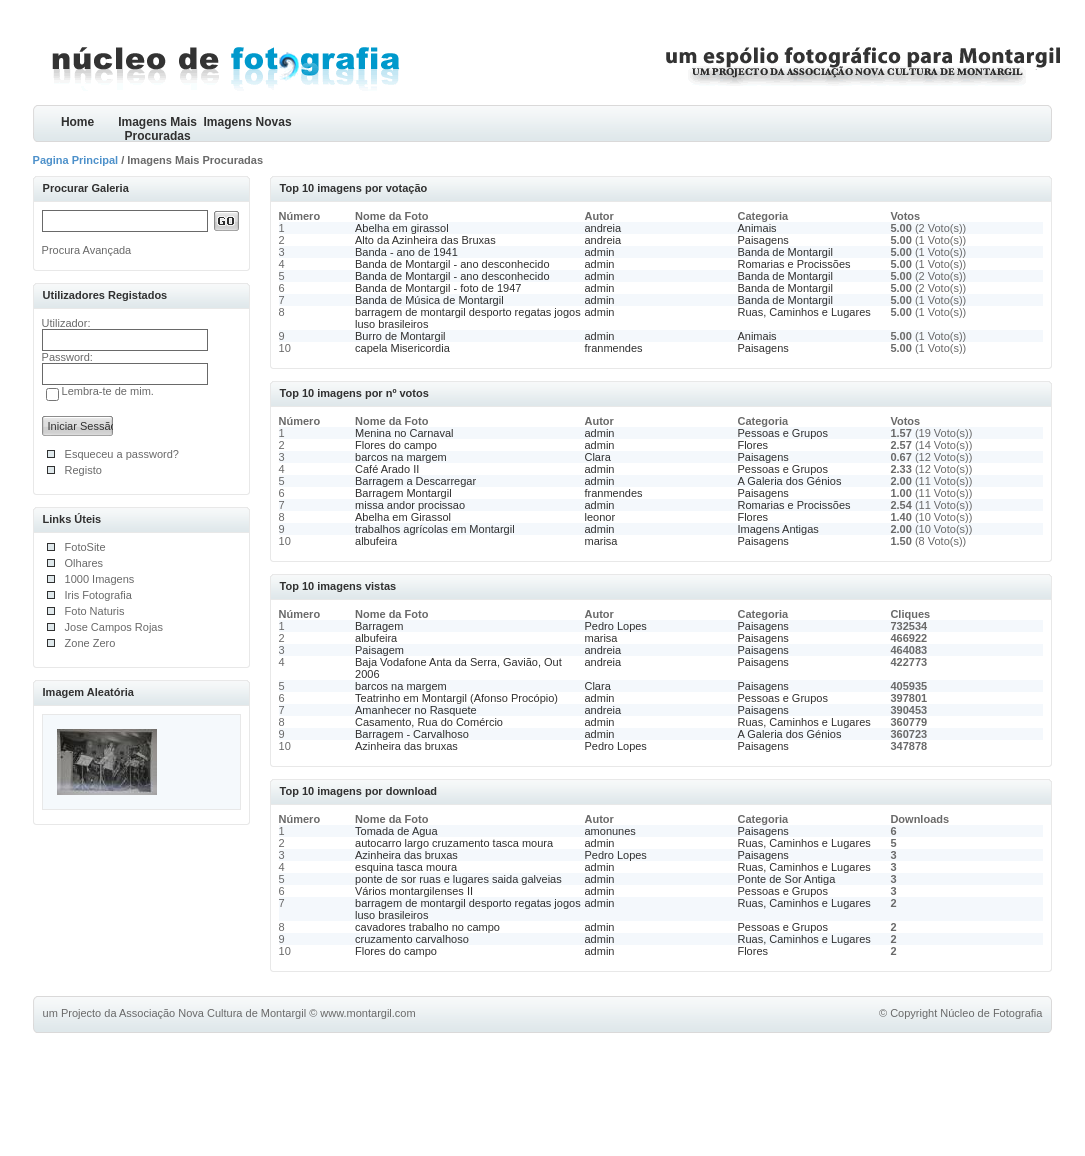 The width and height of the screenshot is (1085, 1156). What do you see at coordinates (784, 252) in the screenshot?
I see `Banda de Montargil` at bounding box center [784, 252].